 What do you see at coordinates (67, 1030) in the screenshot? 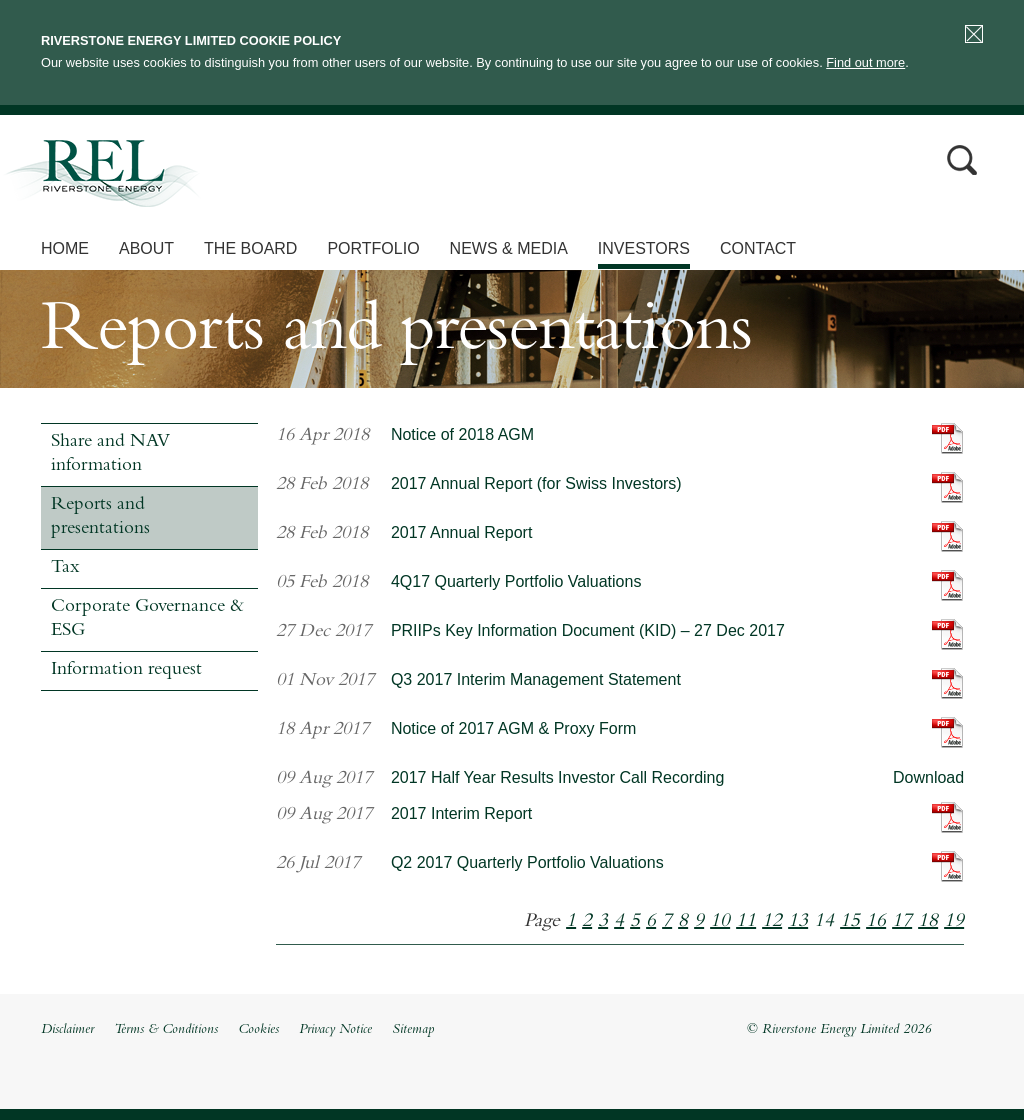
I see `Disclaimer` at bounding box center [67, 1030].